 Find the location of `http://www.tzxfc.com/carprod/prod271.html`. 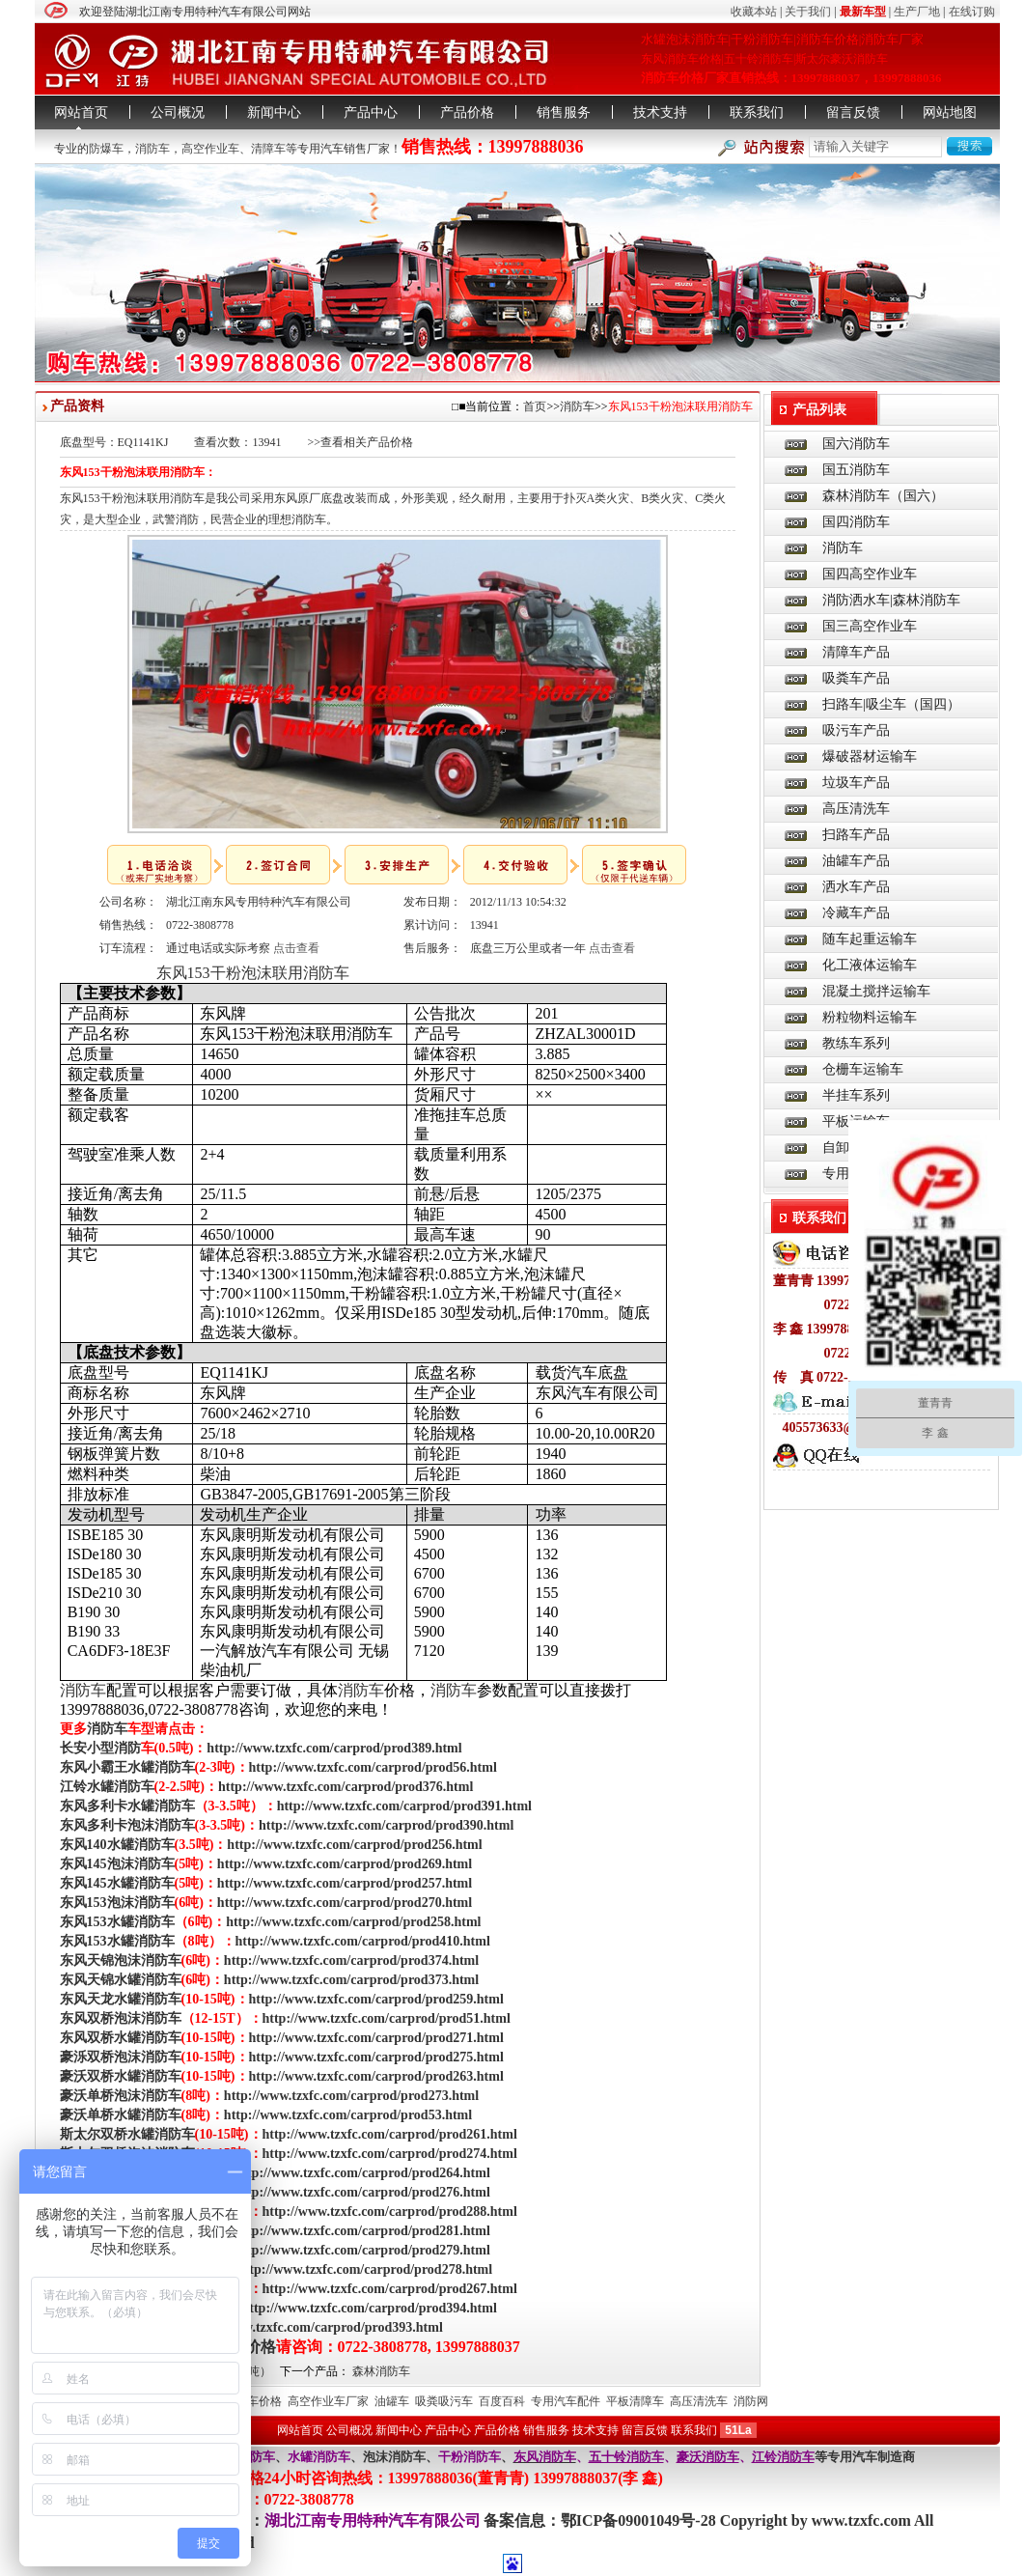

http://www.tzxfc.com/carprod/prod271.html is located at coordinates (376, 2037).